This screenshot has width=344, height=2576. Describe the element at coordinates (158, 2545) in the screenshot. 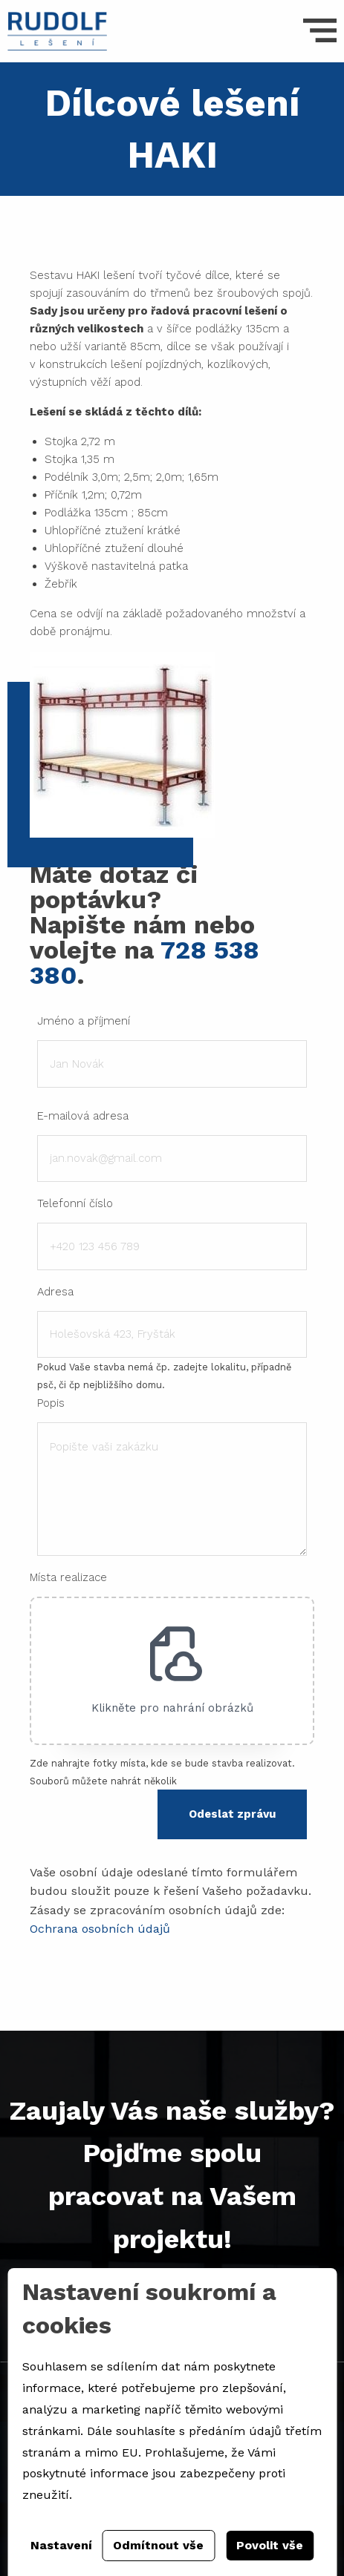

I see `Odmítnout vše` at that location.